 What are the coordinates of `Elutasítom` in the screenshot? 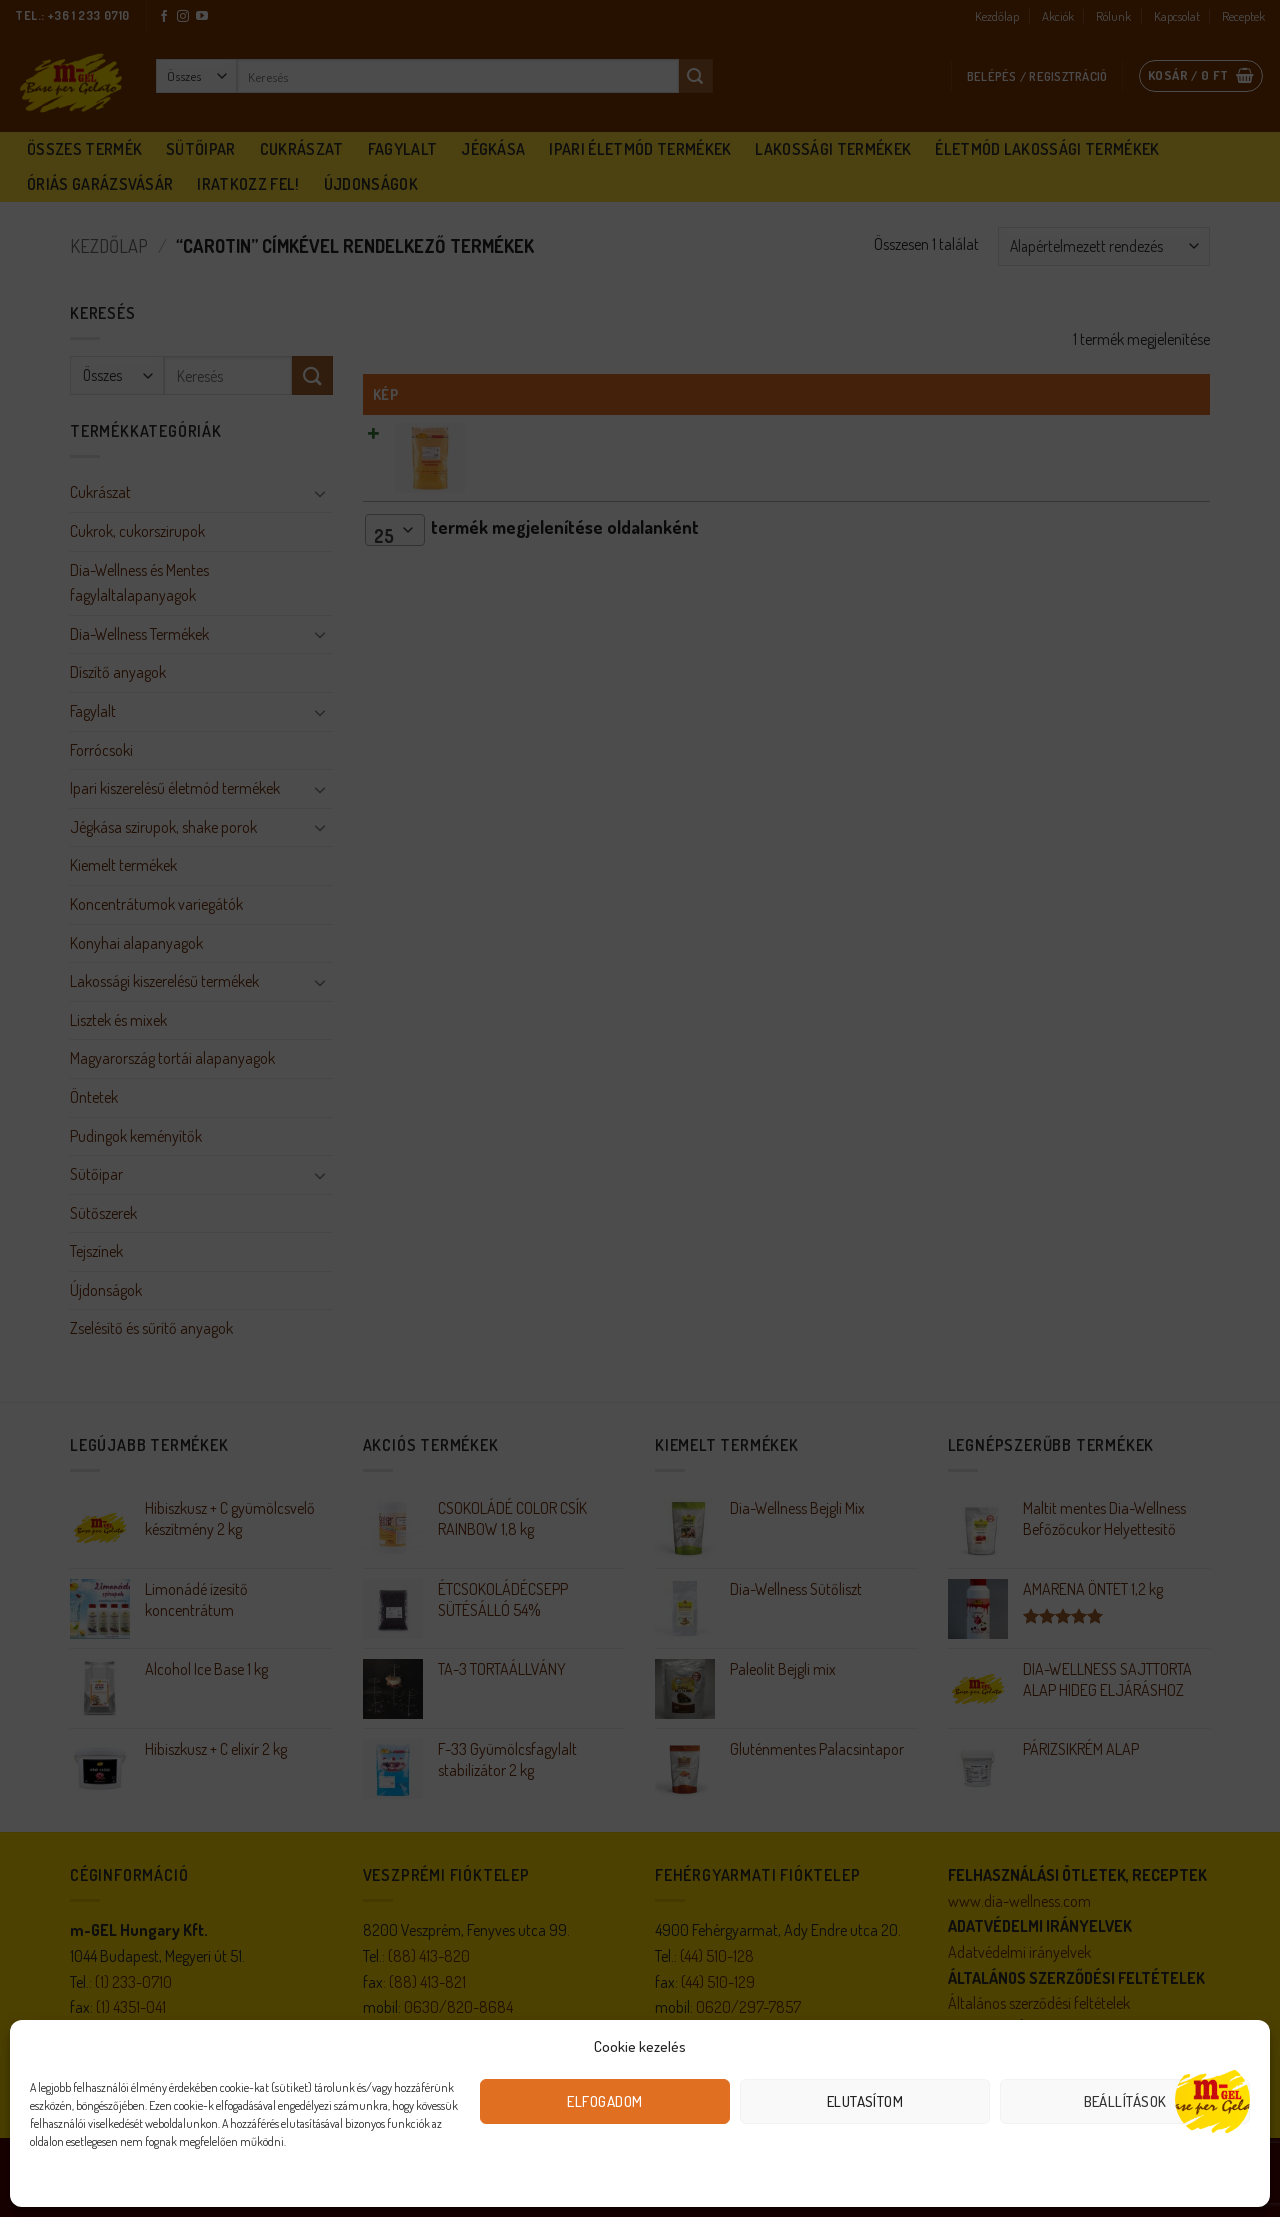 It's located at (865, 2101).